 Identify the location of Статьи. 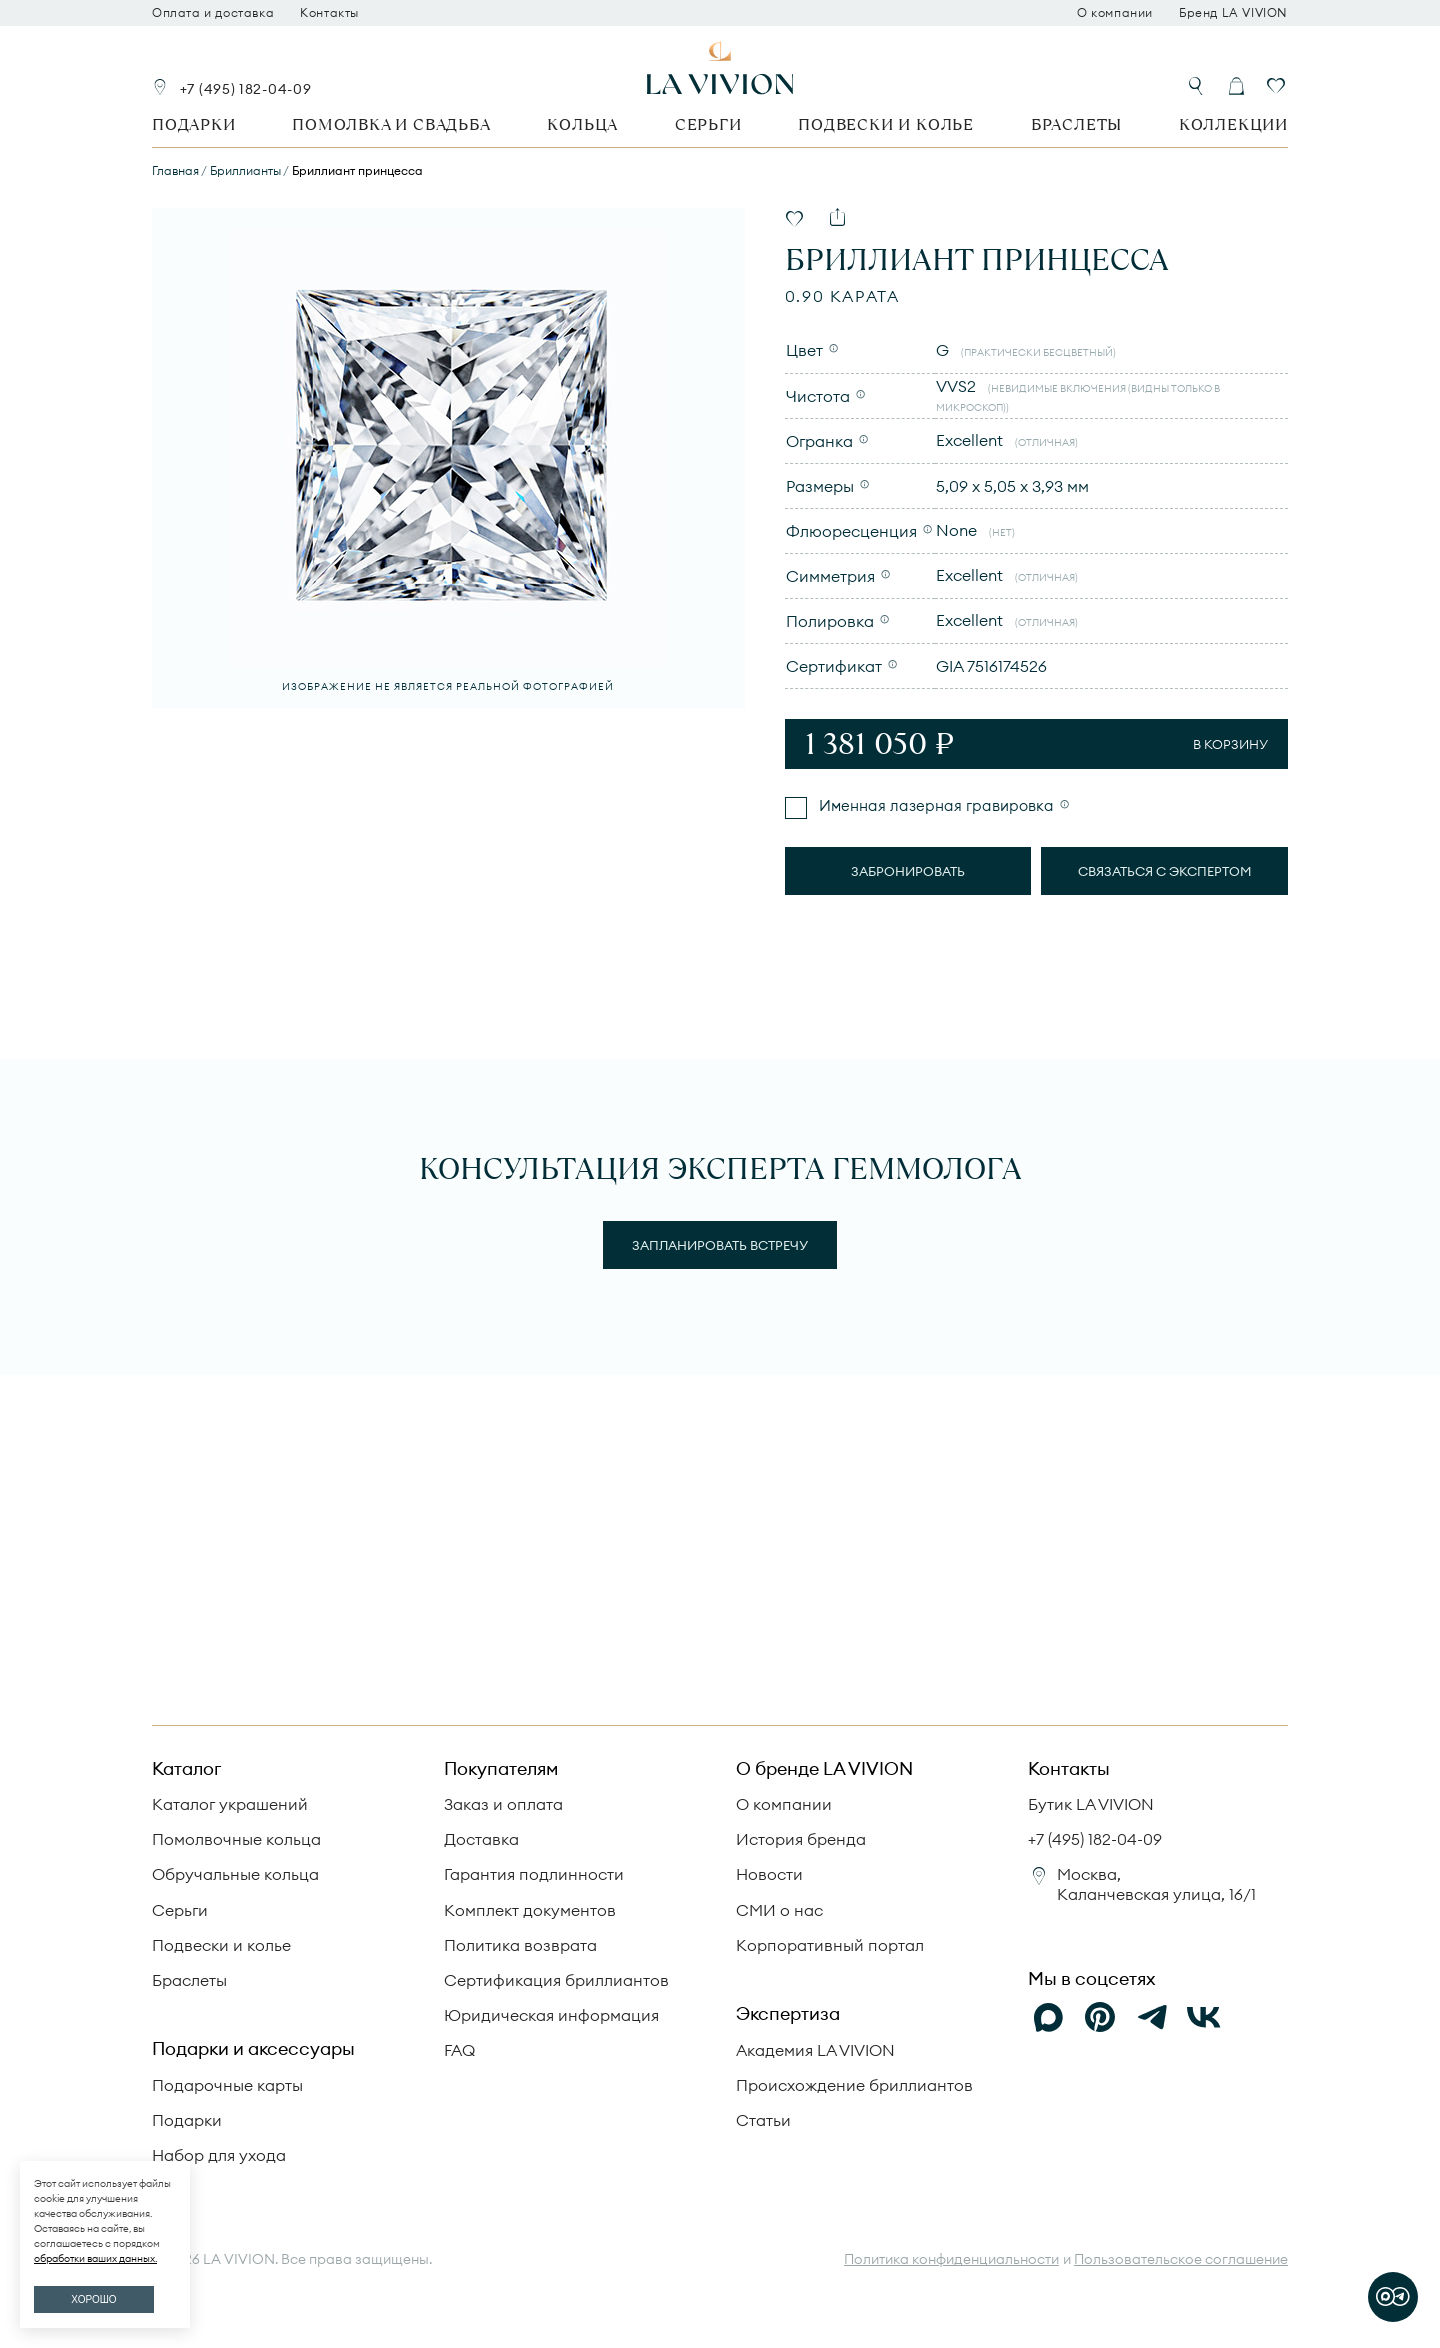
(763, 2120).